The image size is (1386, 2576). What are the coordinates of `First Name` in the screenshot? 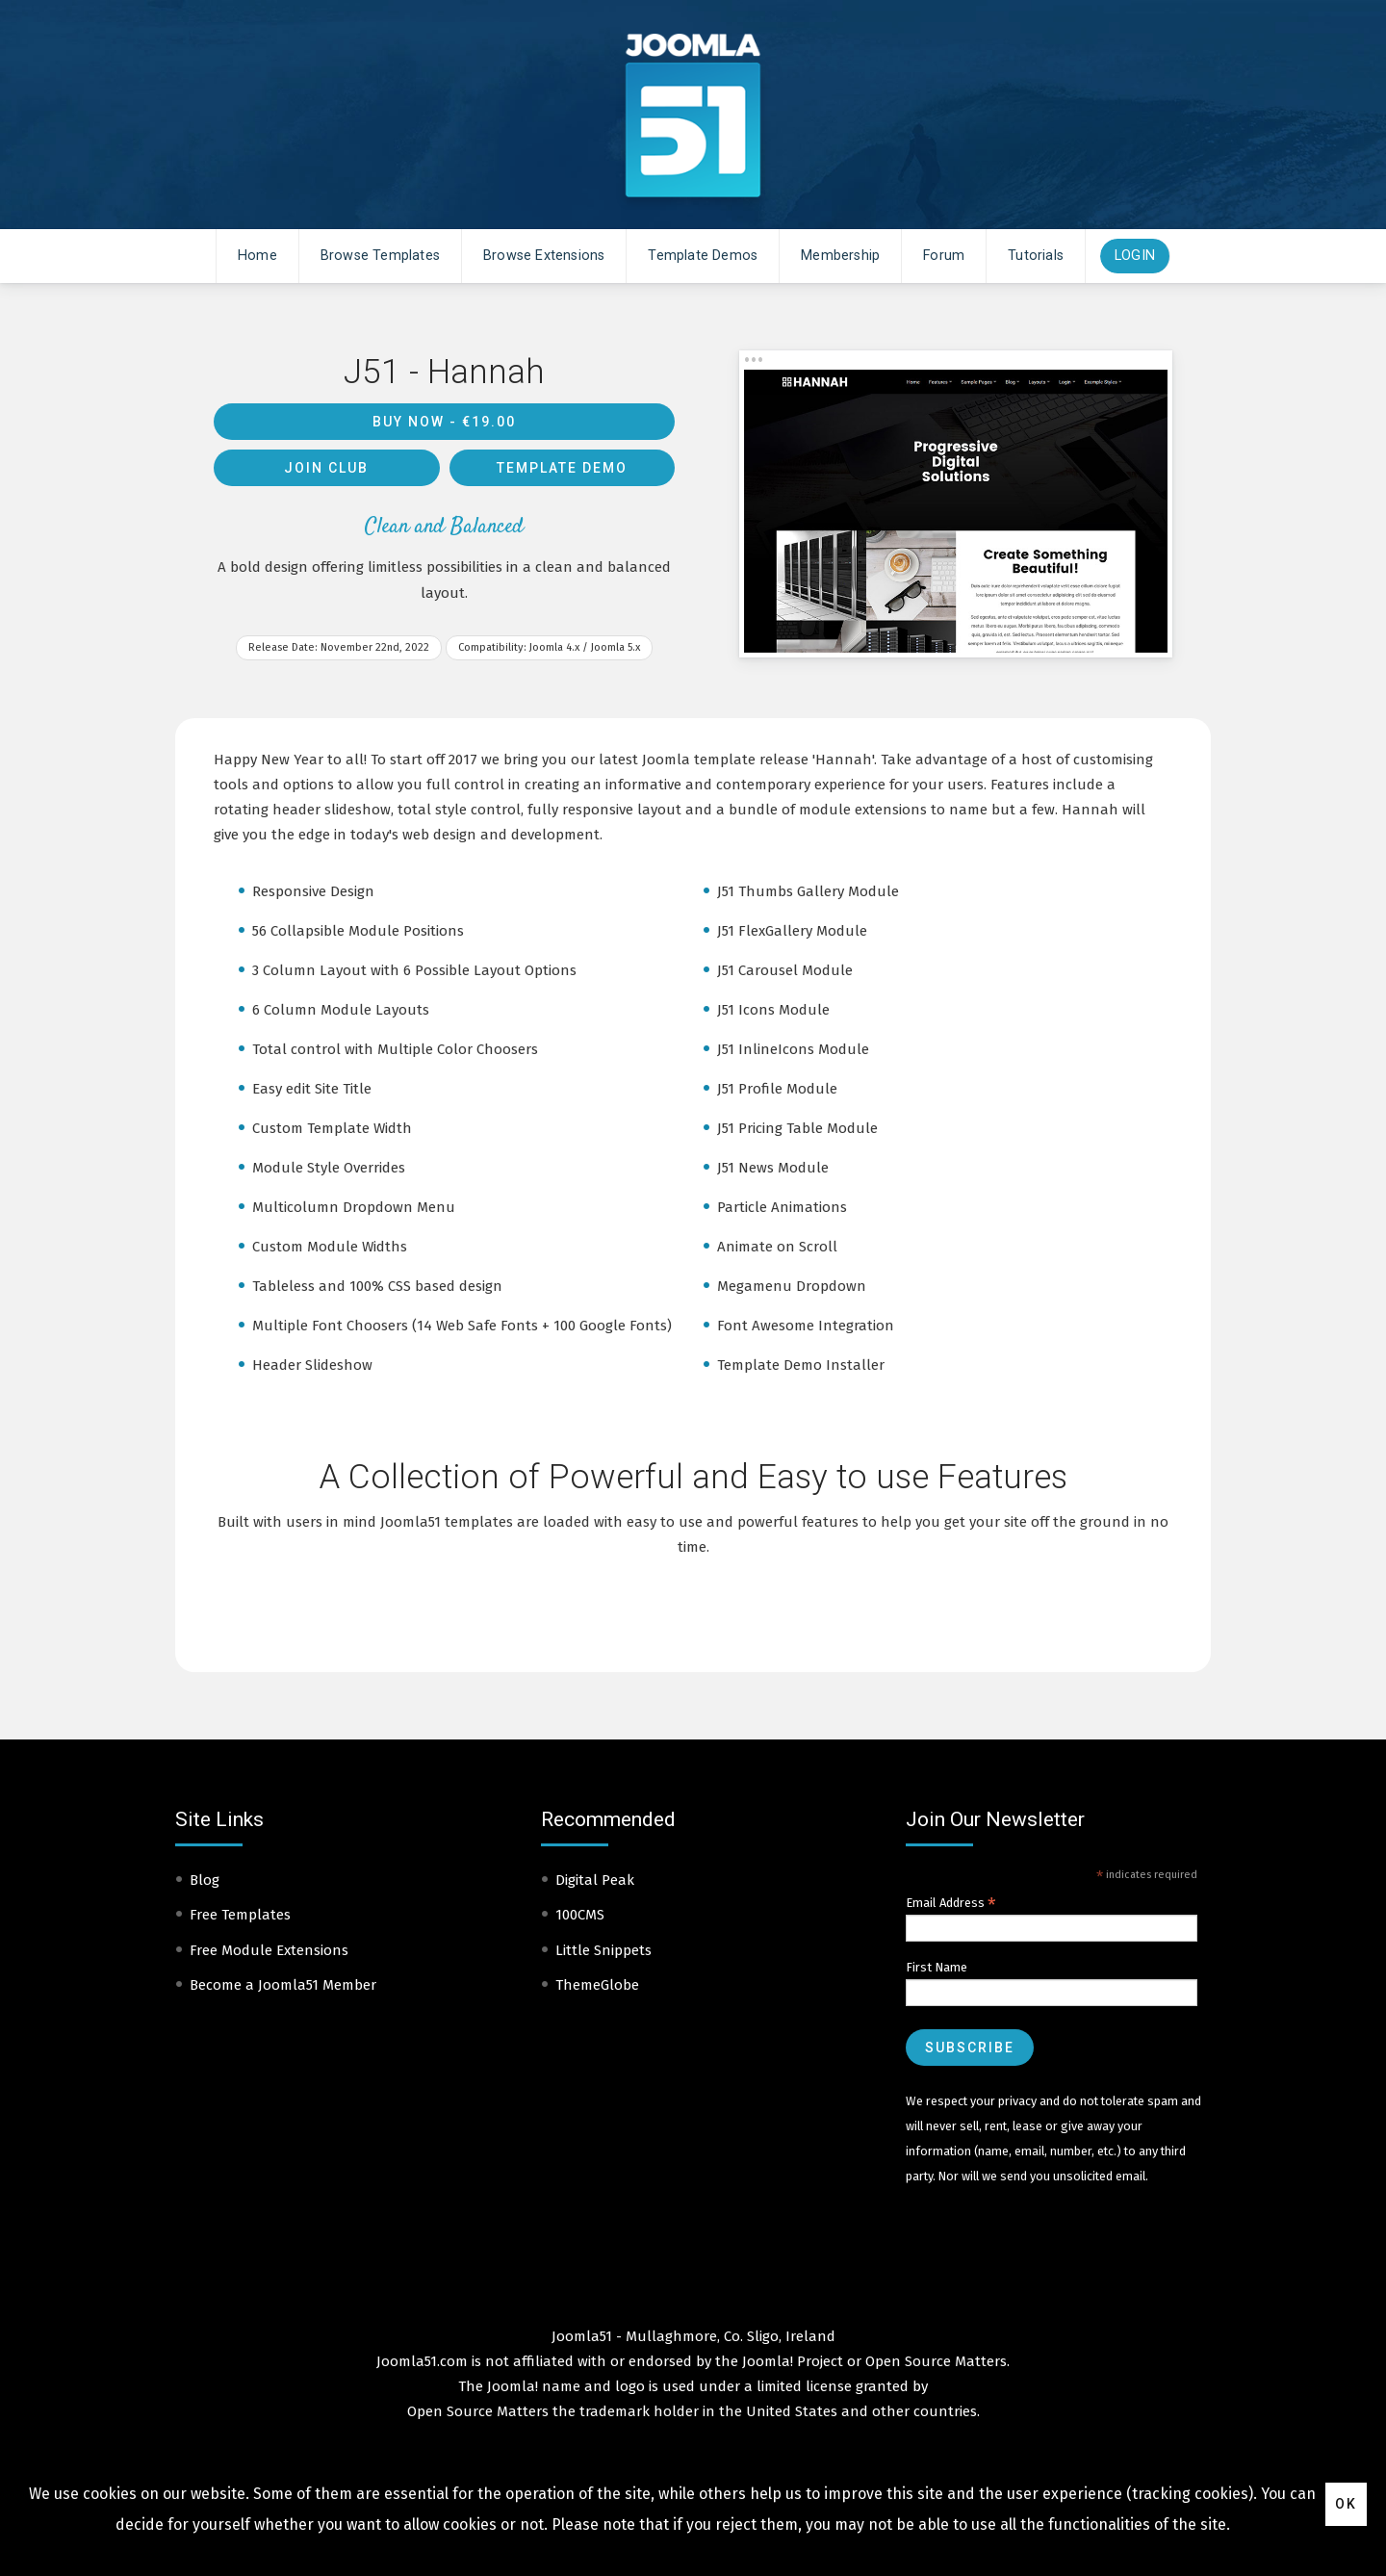 It's located at (936, 1967).